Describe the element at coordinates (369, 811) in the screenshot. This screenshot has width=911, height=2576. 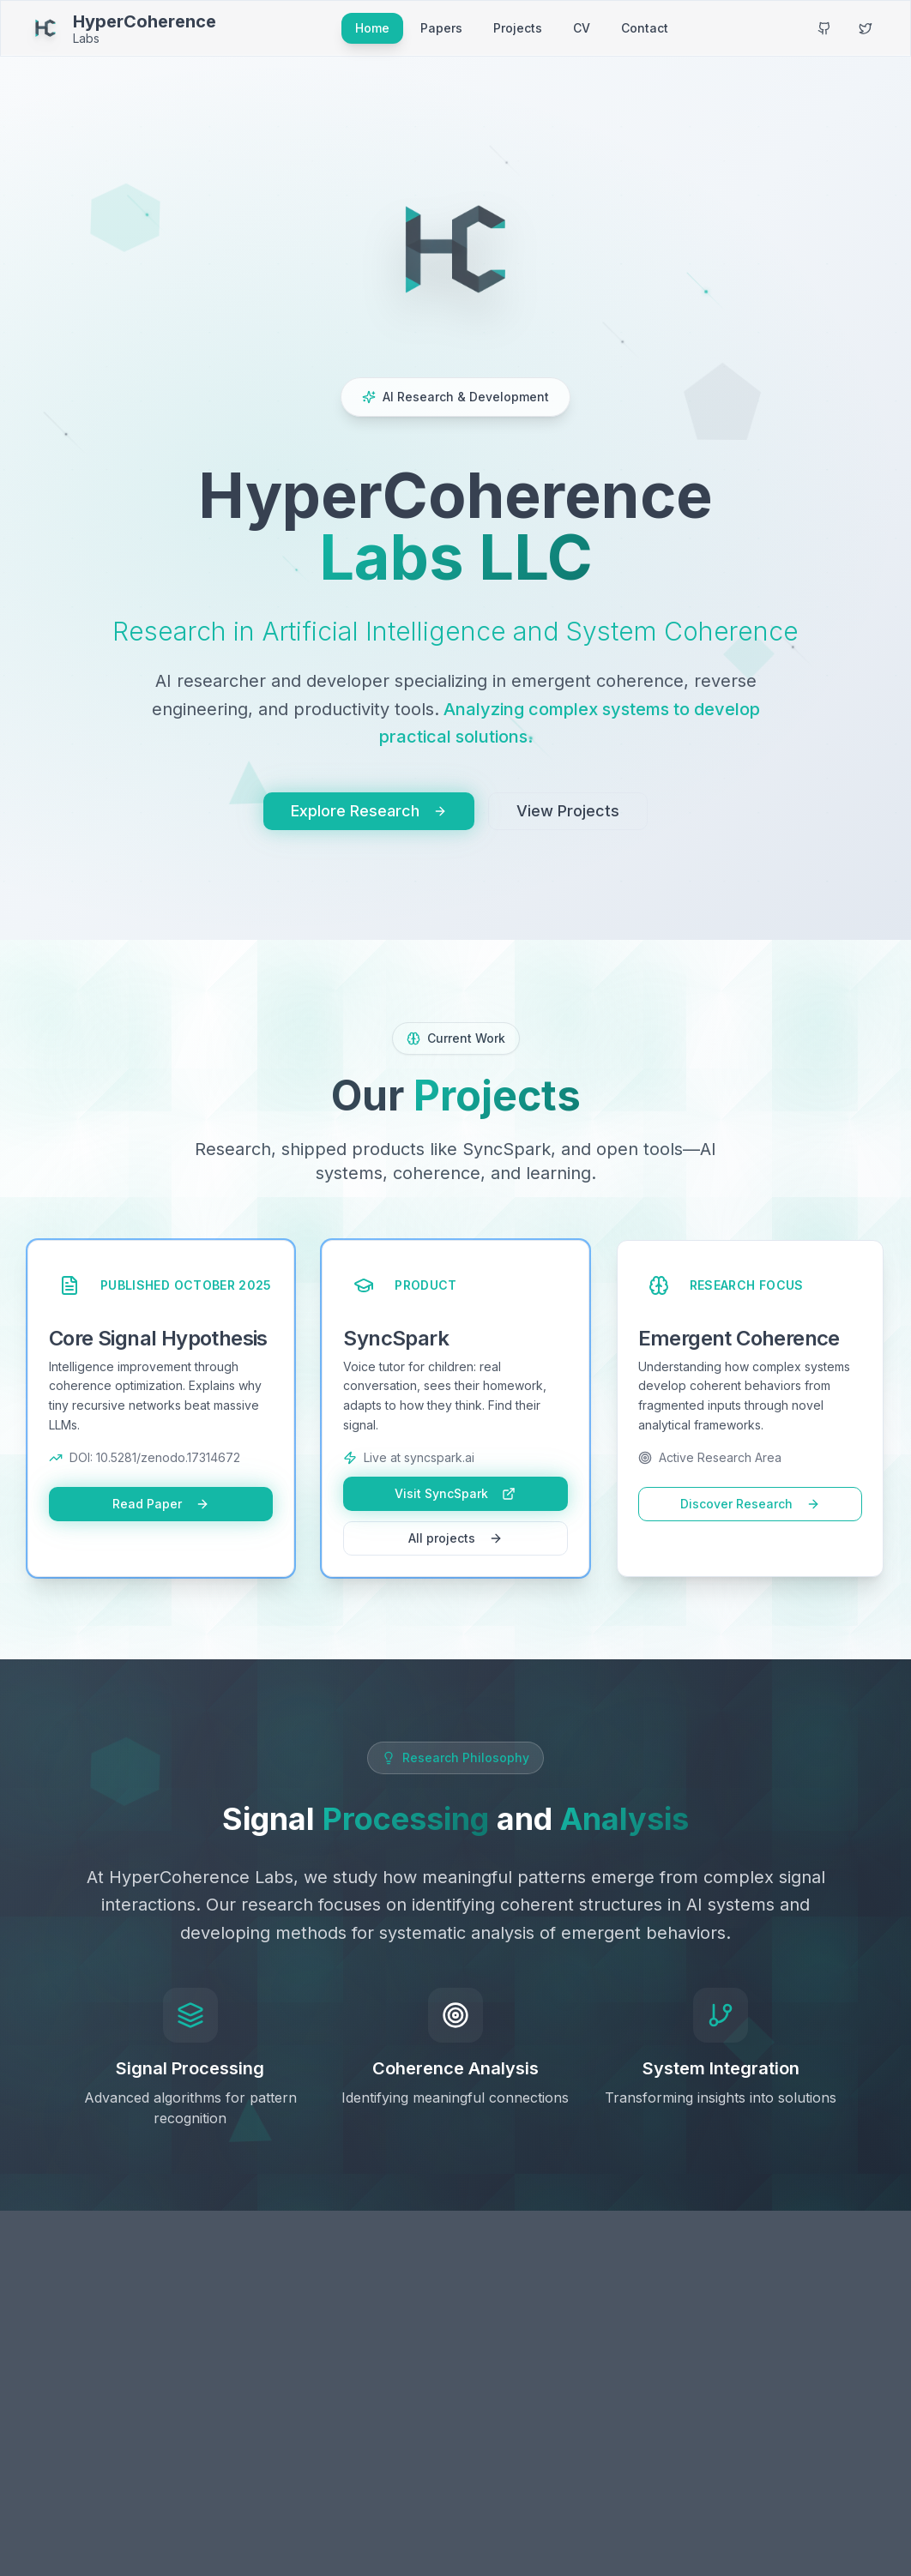
I see `Explore Research` at that location.